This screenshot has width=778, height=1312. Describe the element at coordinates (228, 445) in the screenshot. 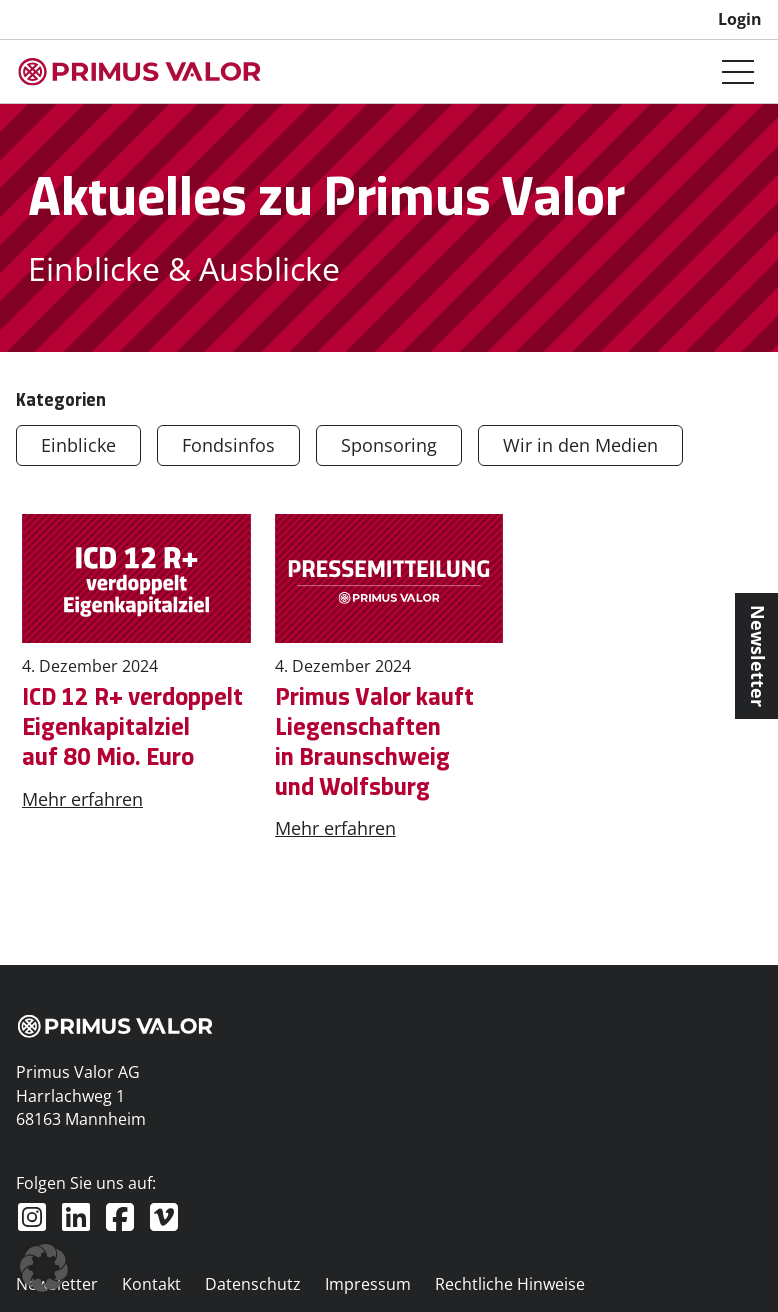

I see `Fondsinfos` at that location.